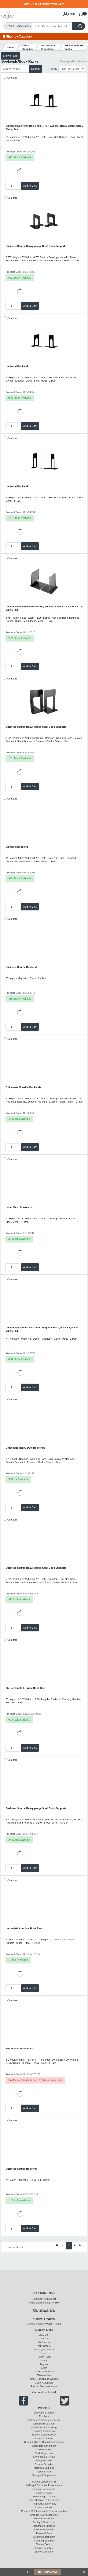 The height and width of the screenshot is (2576, 88). What do you see at coordinates (44, 2382) in the screenshot?
I see `Digital Calendars` at bounding box center [44, 2382].